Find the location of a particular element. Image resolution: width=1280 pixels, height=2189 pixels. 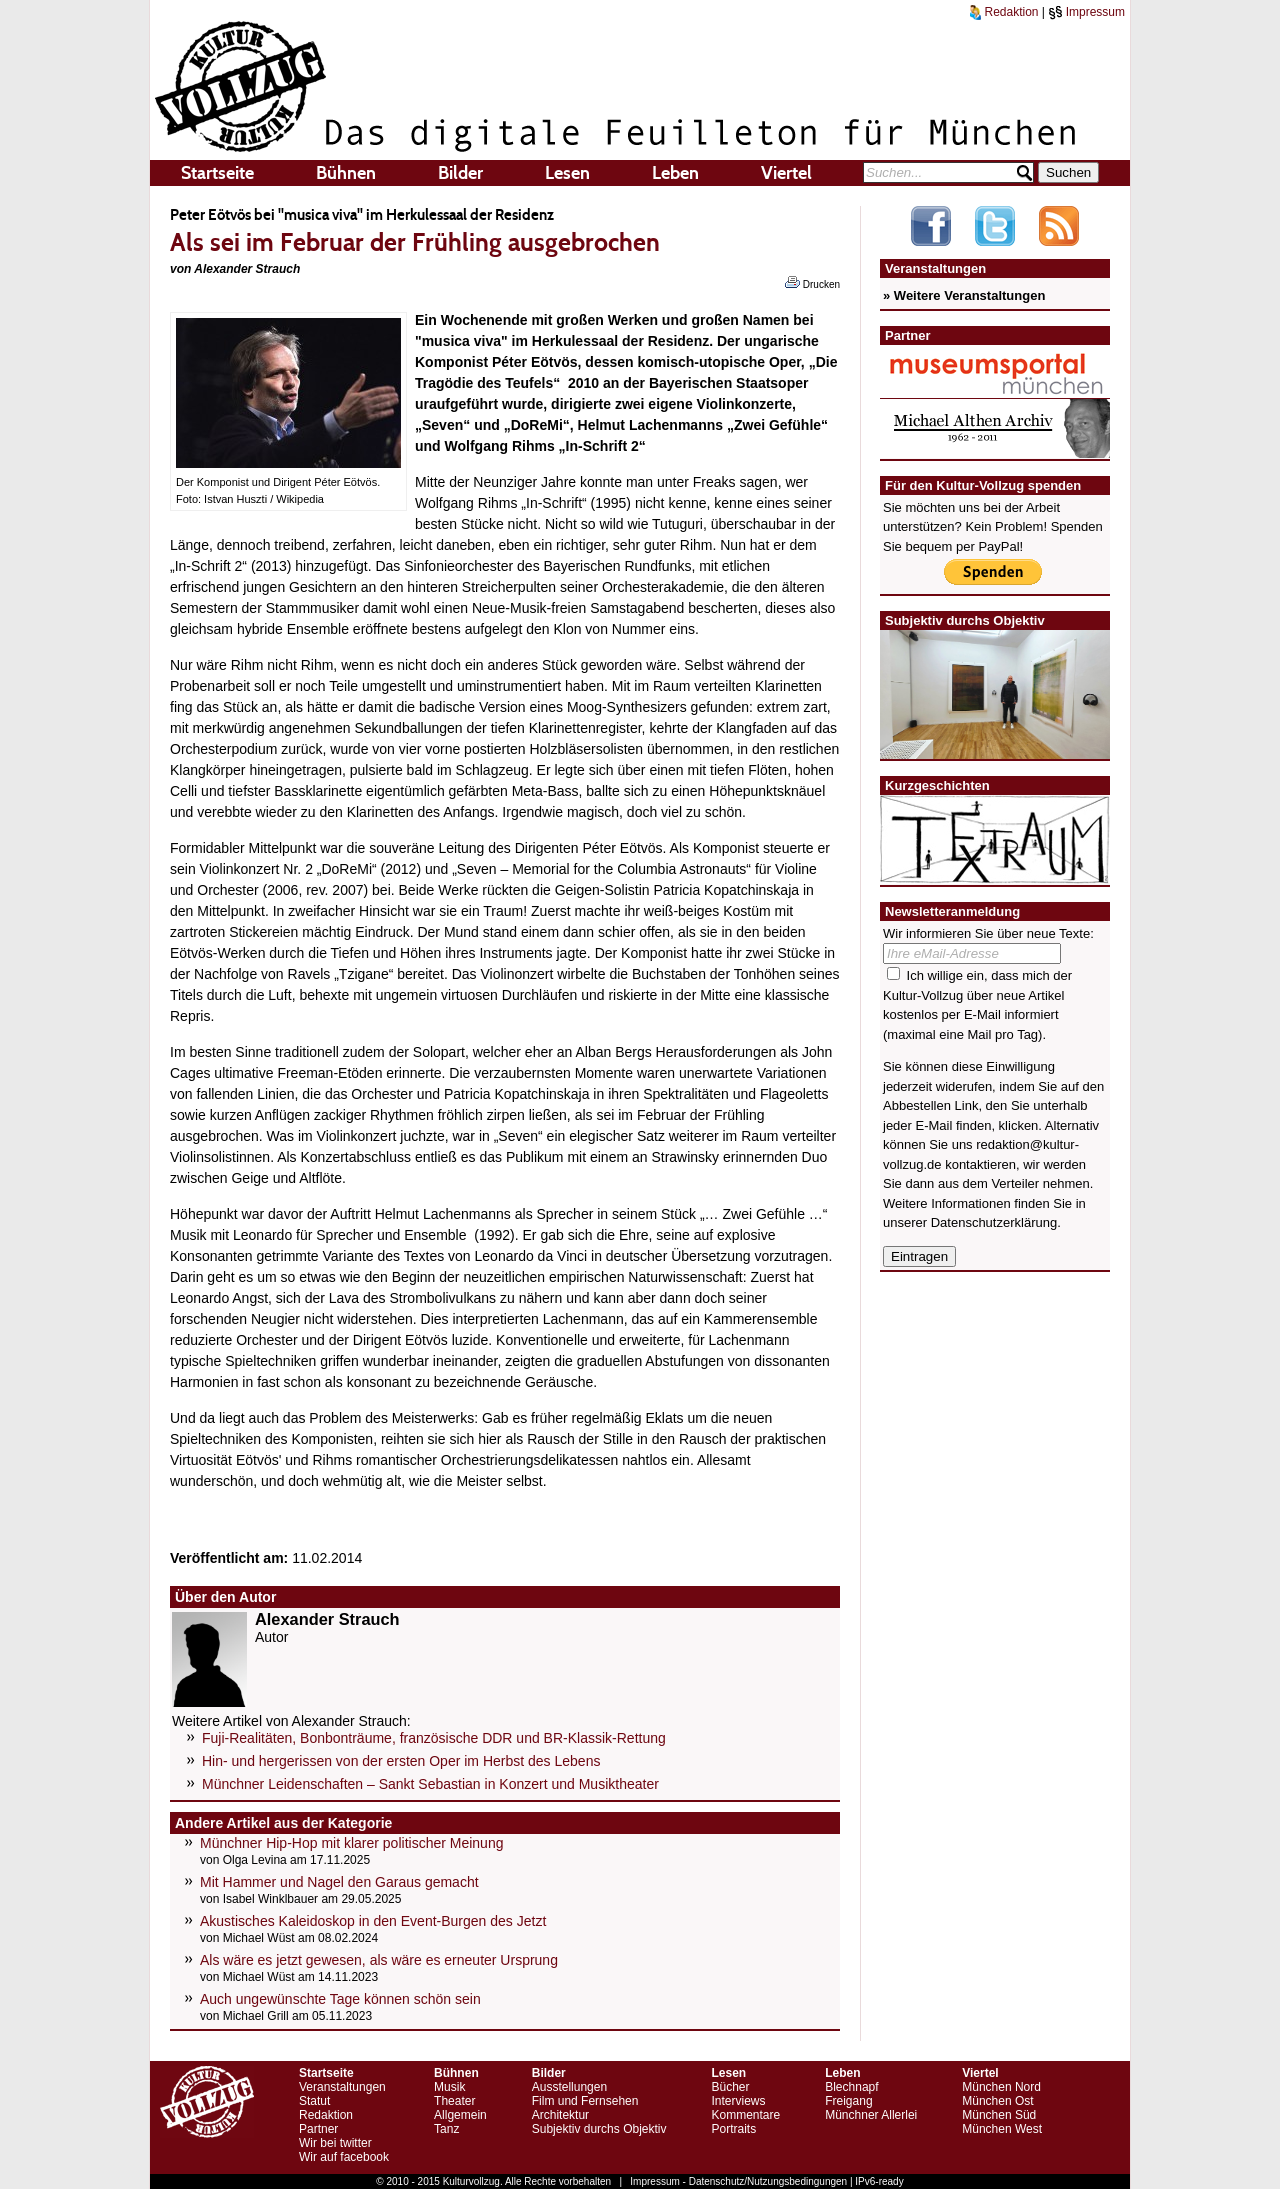

Lesen is located at coordinates (567, 173).